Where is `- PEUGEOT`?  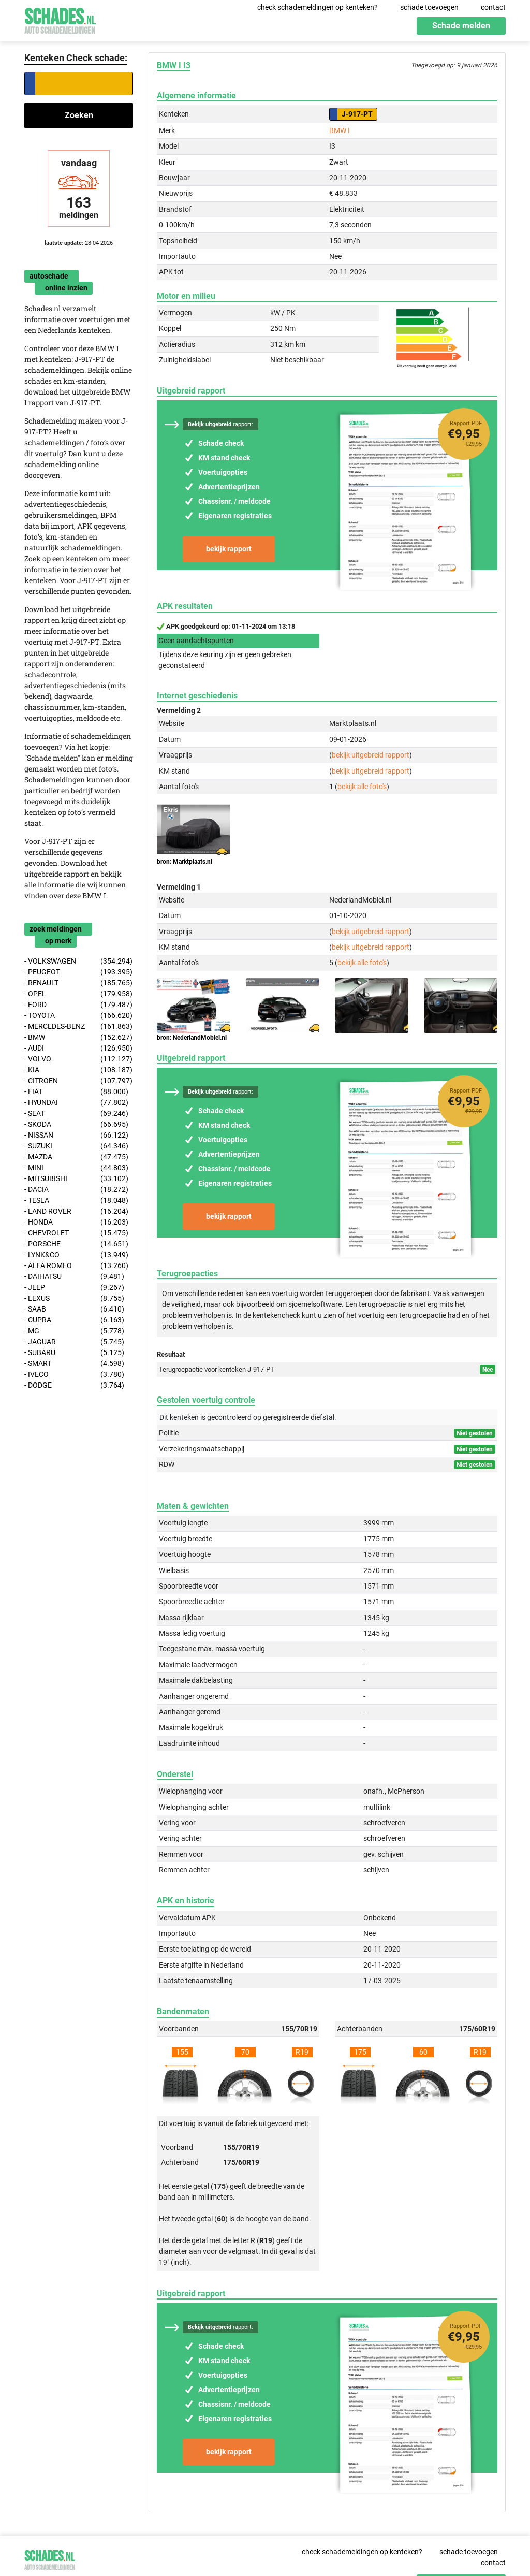
- PEUGEOT is located at coordinates (78, 972).